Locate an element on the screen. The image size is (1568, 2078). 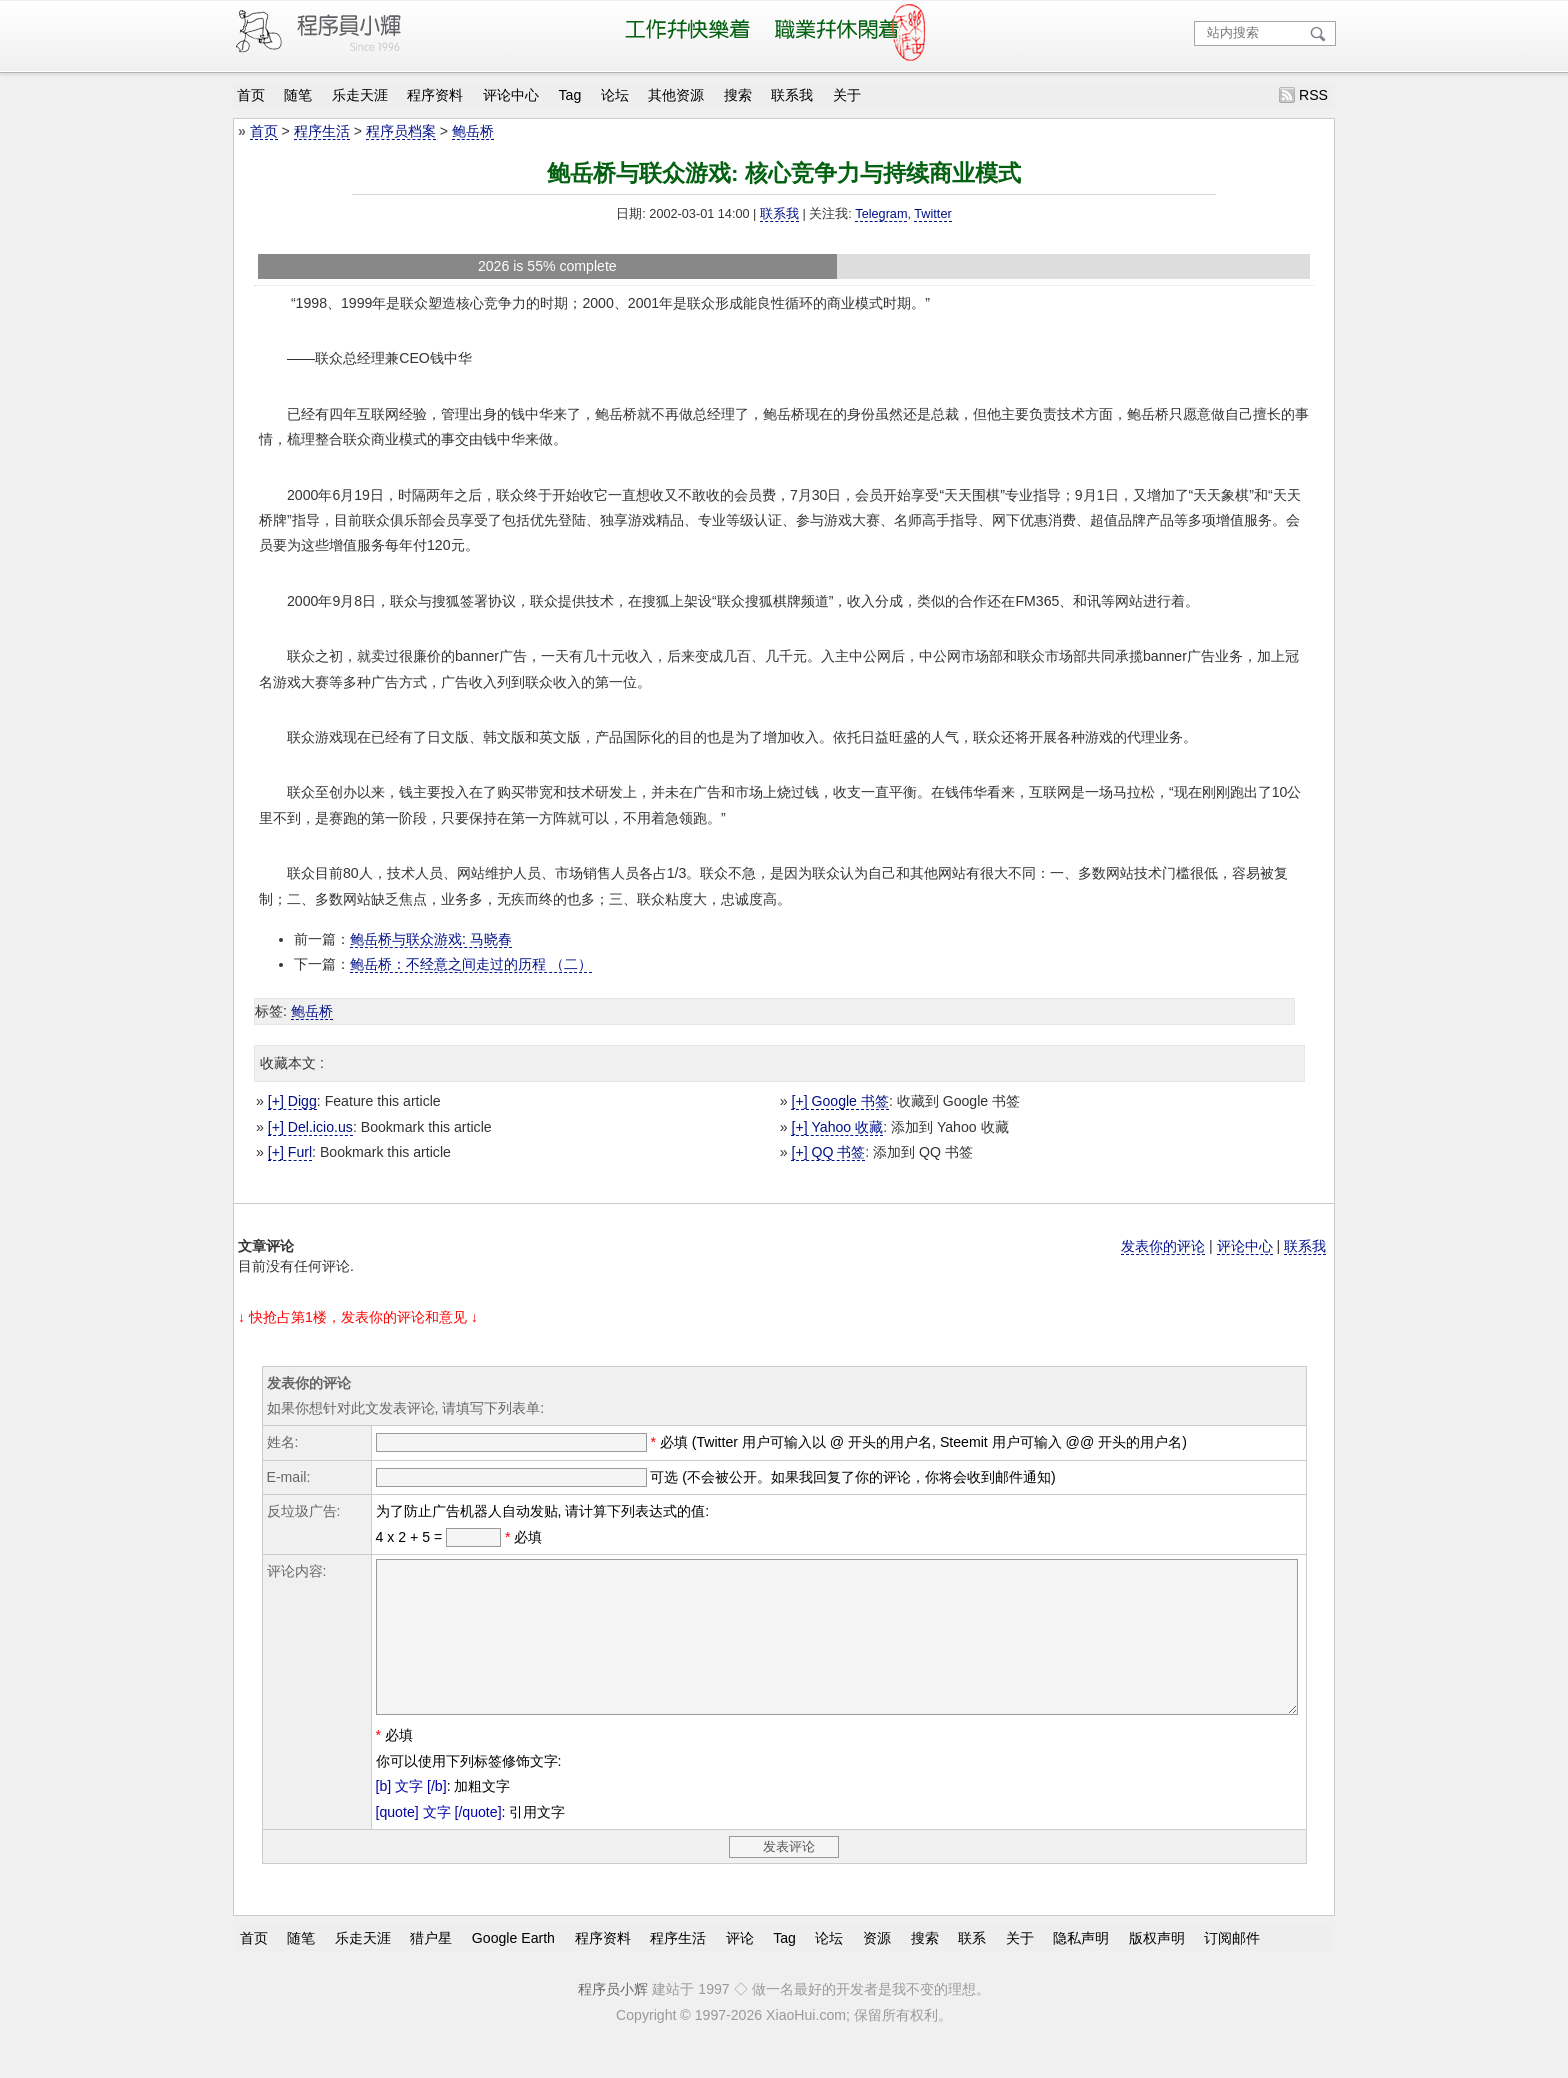
Twitter is located at coordinates (932, 214).